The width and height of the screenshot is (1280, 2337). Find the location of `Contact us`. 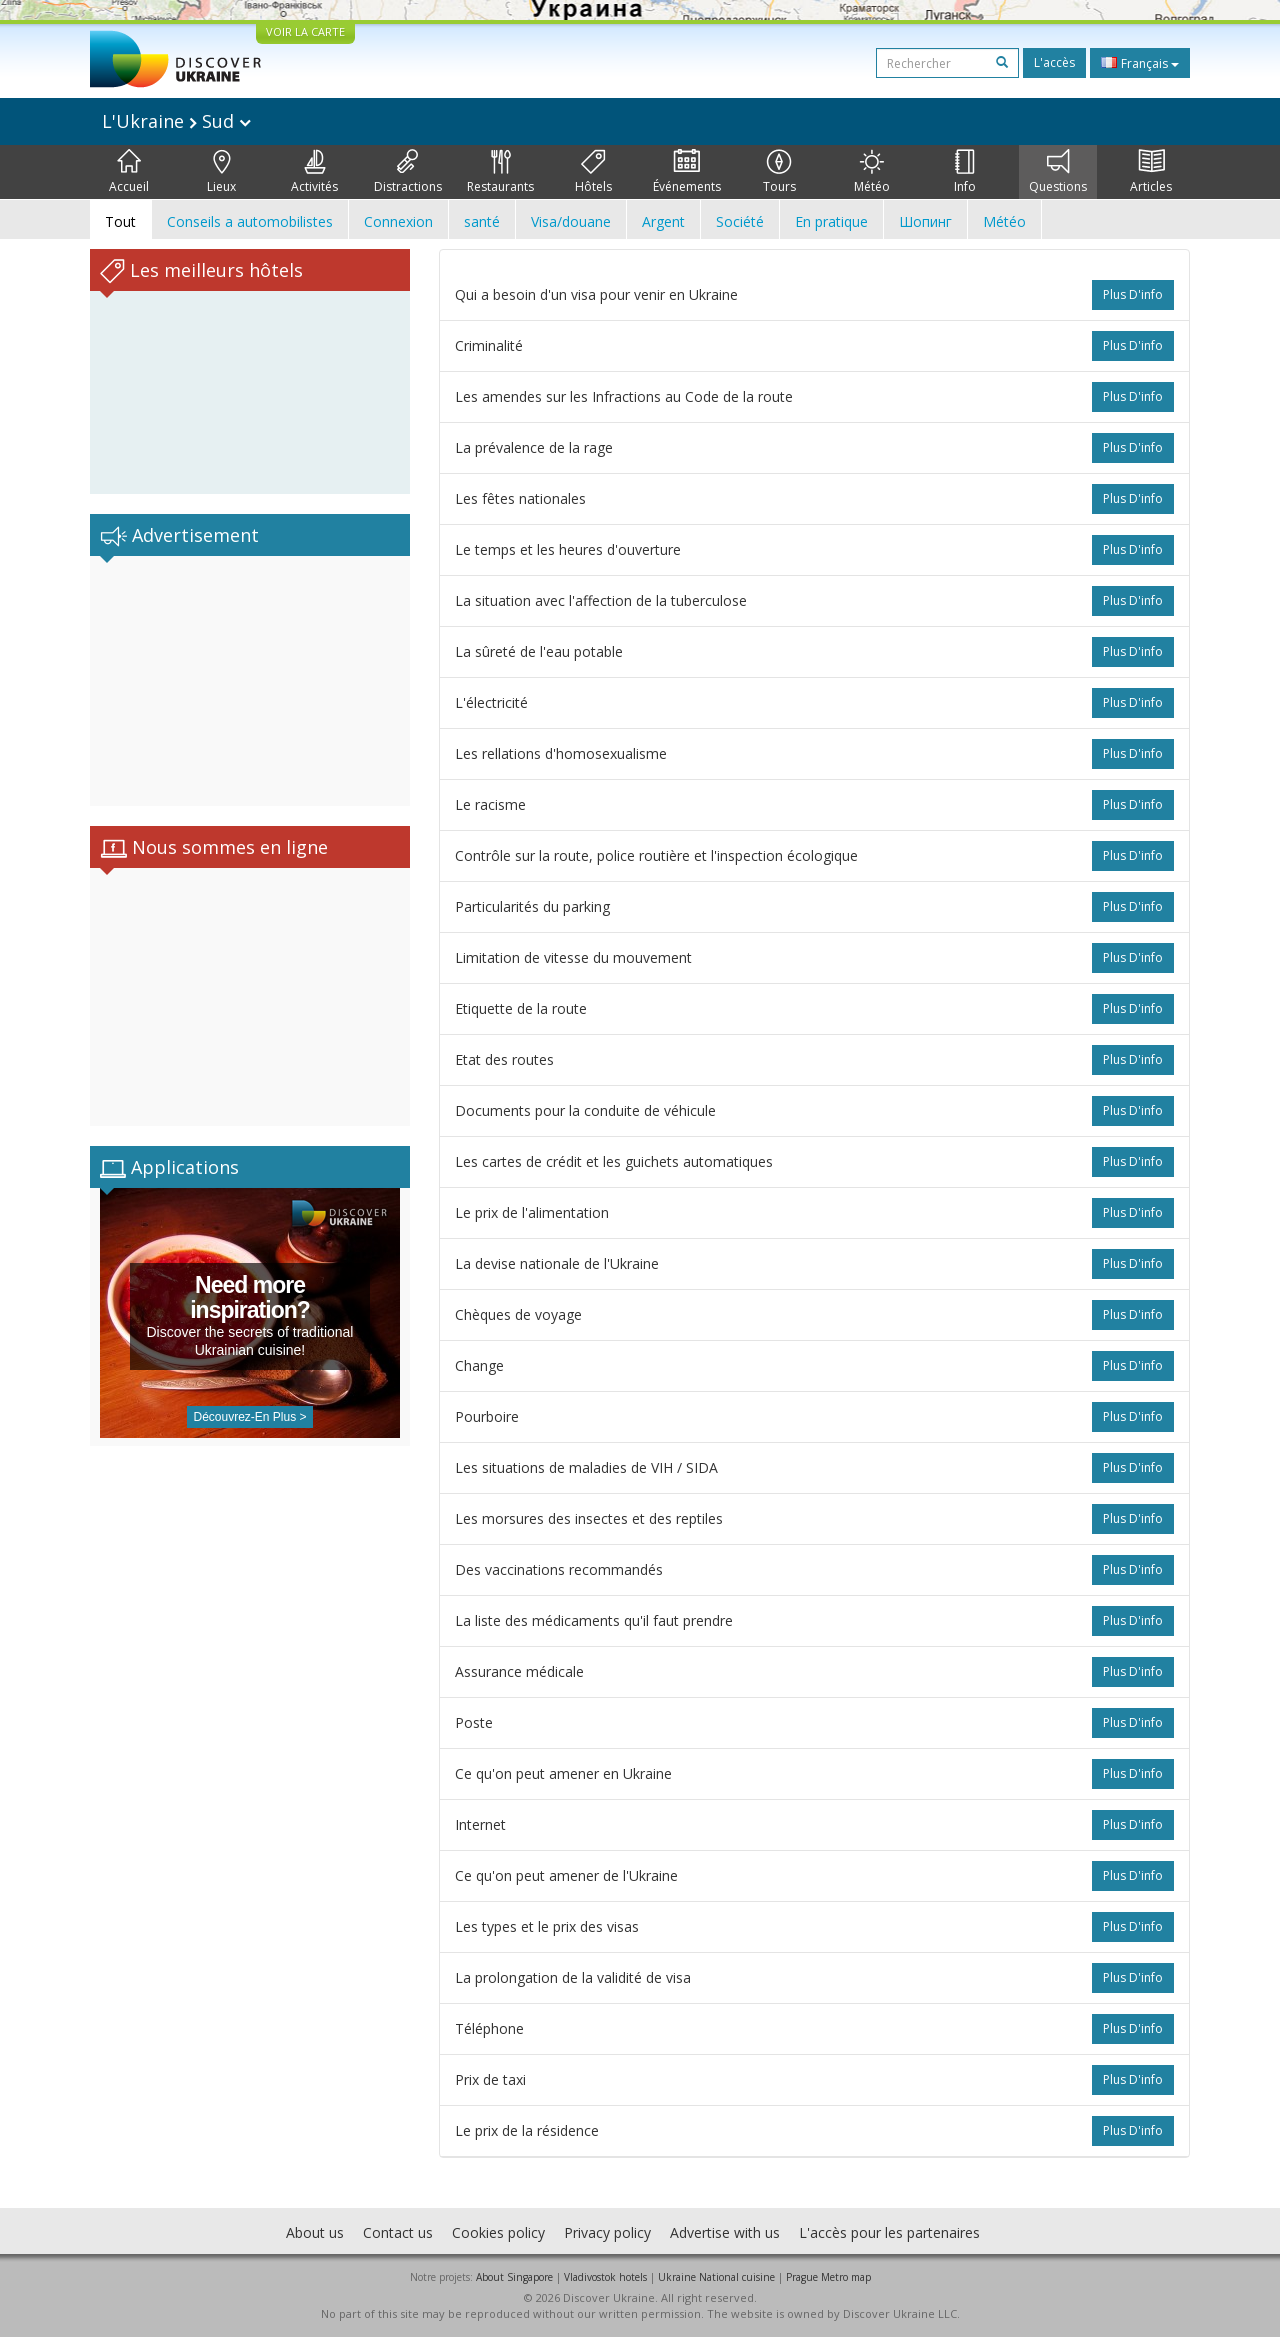

Contact us is located at coordinates (398, 2232).